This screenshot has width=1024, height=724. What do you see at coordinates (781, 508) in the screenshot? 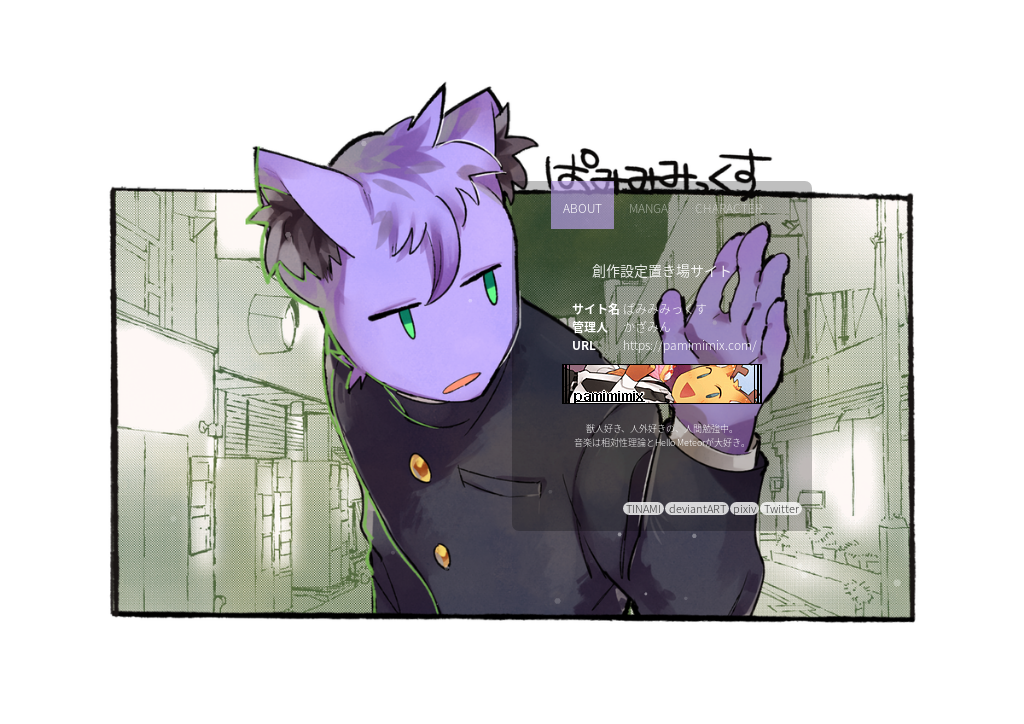
I see `Twitter` at bounding box center [781, 508].